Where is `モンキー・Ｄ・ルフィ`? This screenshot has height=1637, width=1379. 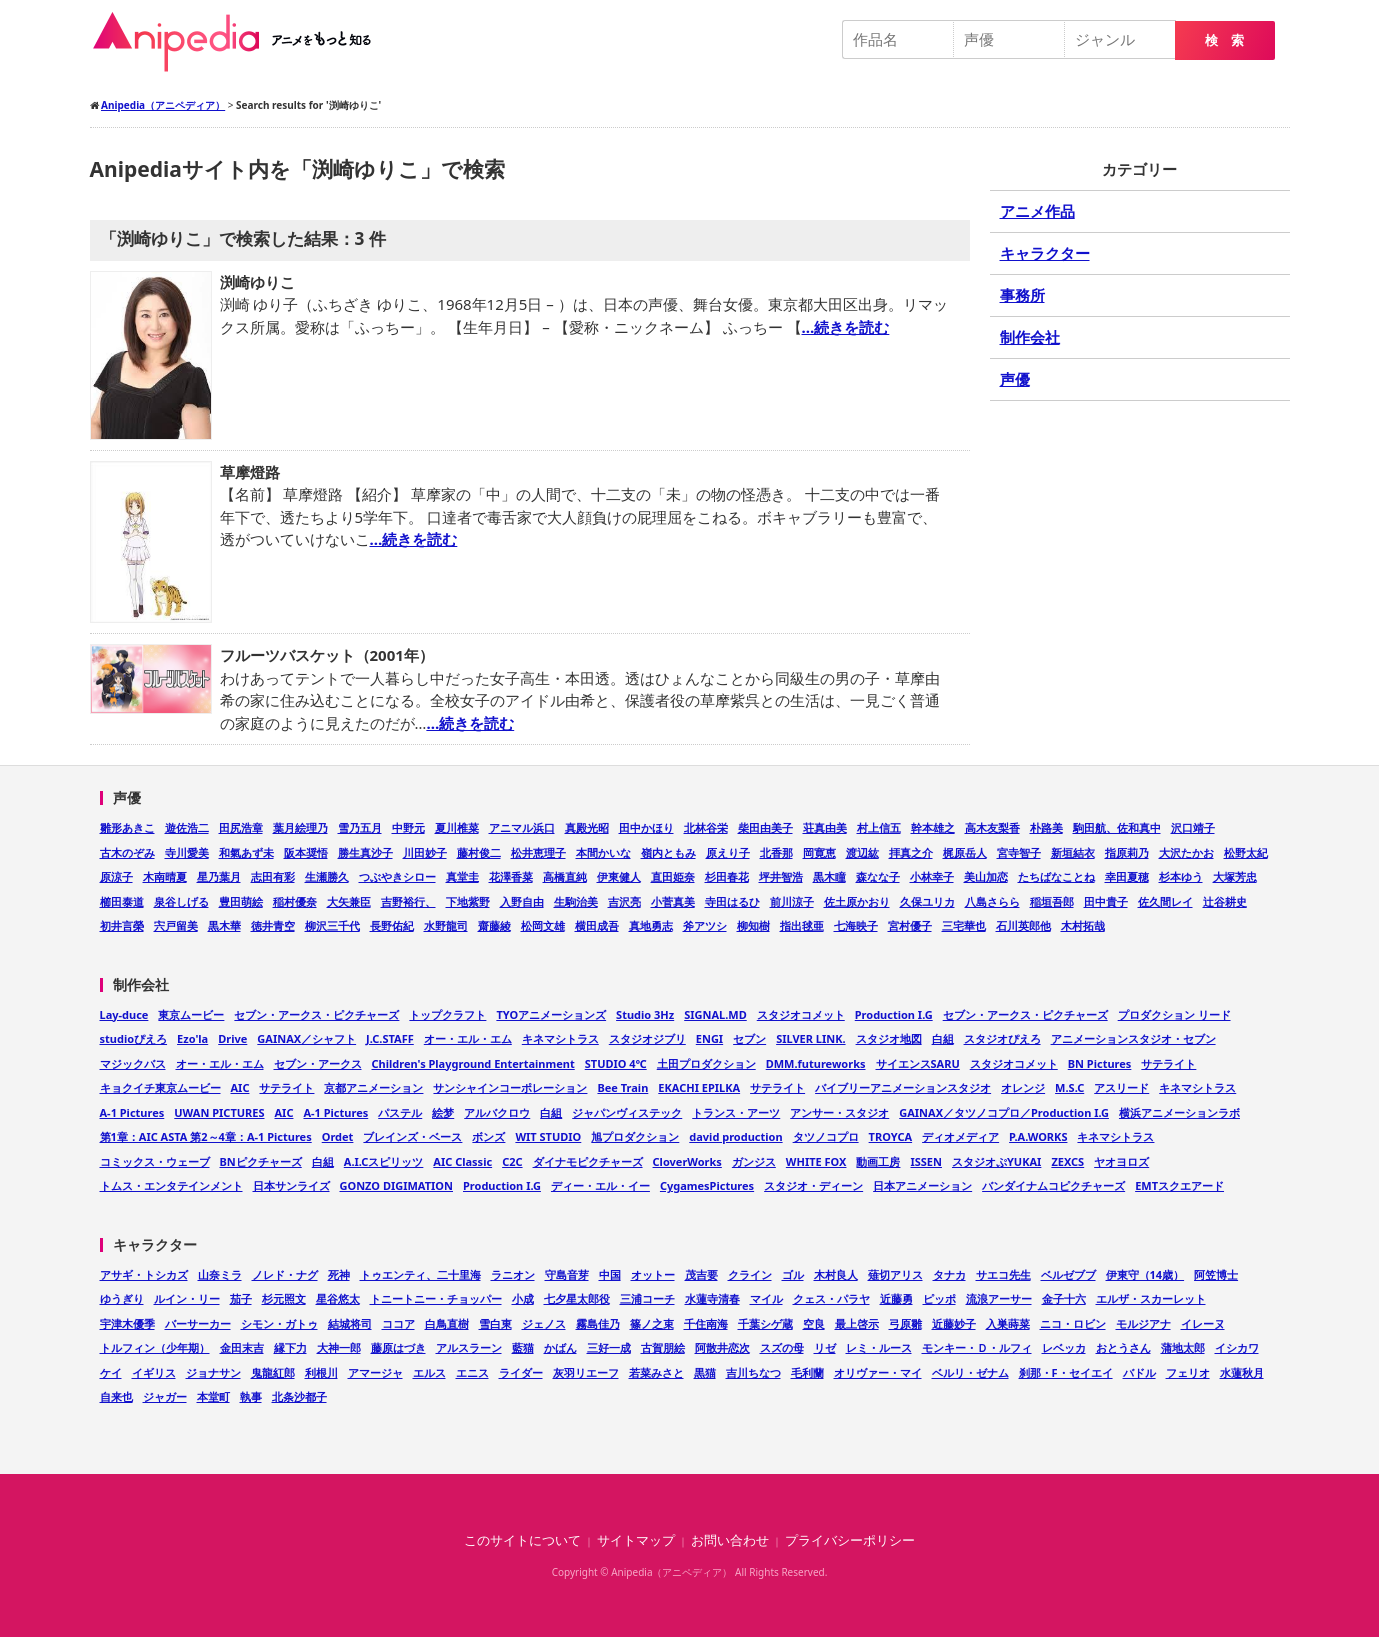
モンキー・Ｄ・ルフィ is located at coordinates (977, 1347).